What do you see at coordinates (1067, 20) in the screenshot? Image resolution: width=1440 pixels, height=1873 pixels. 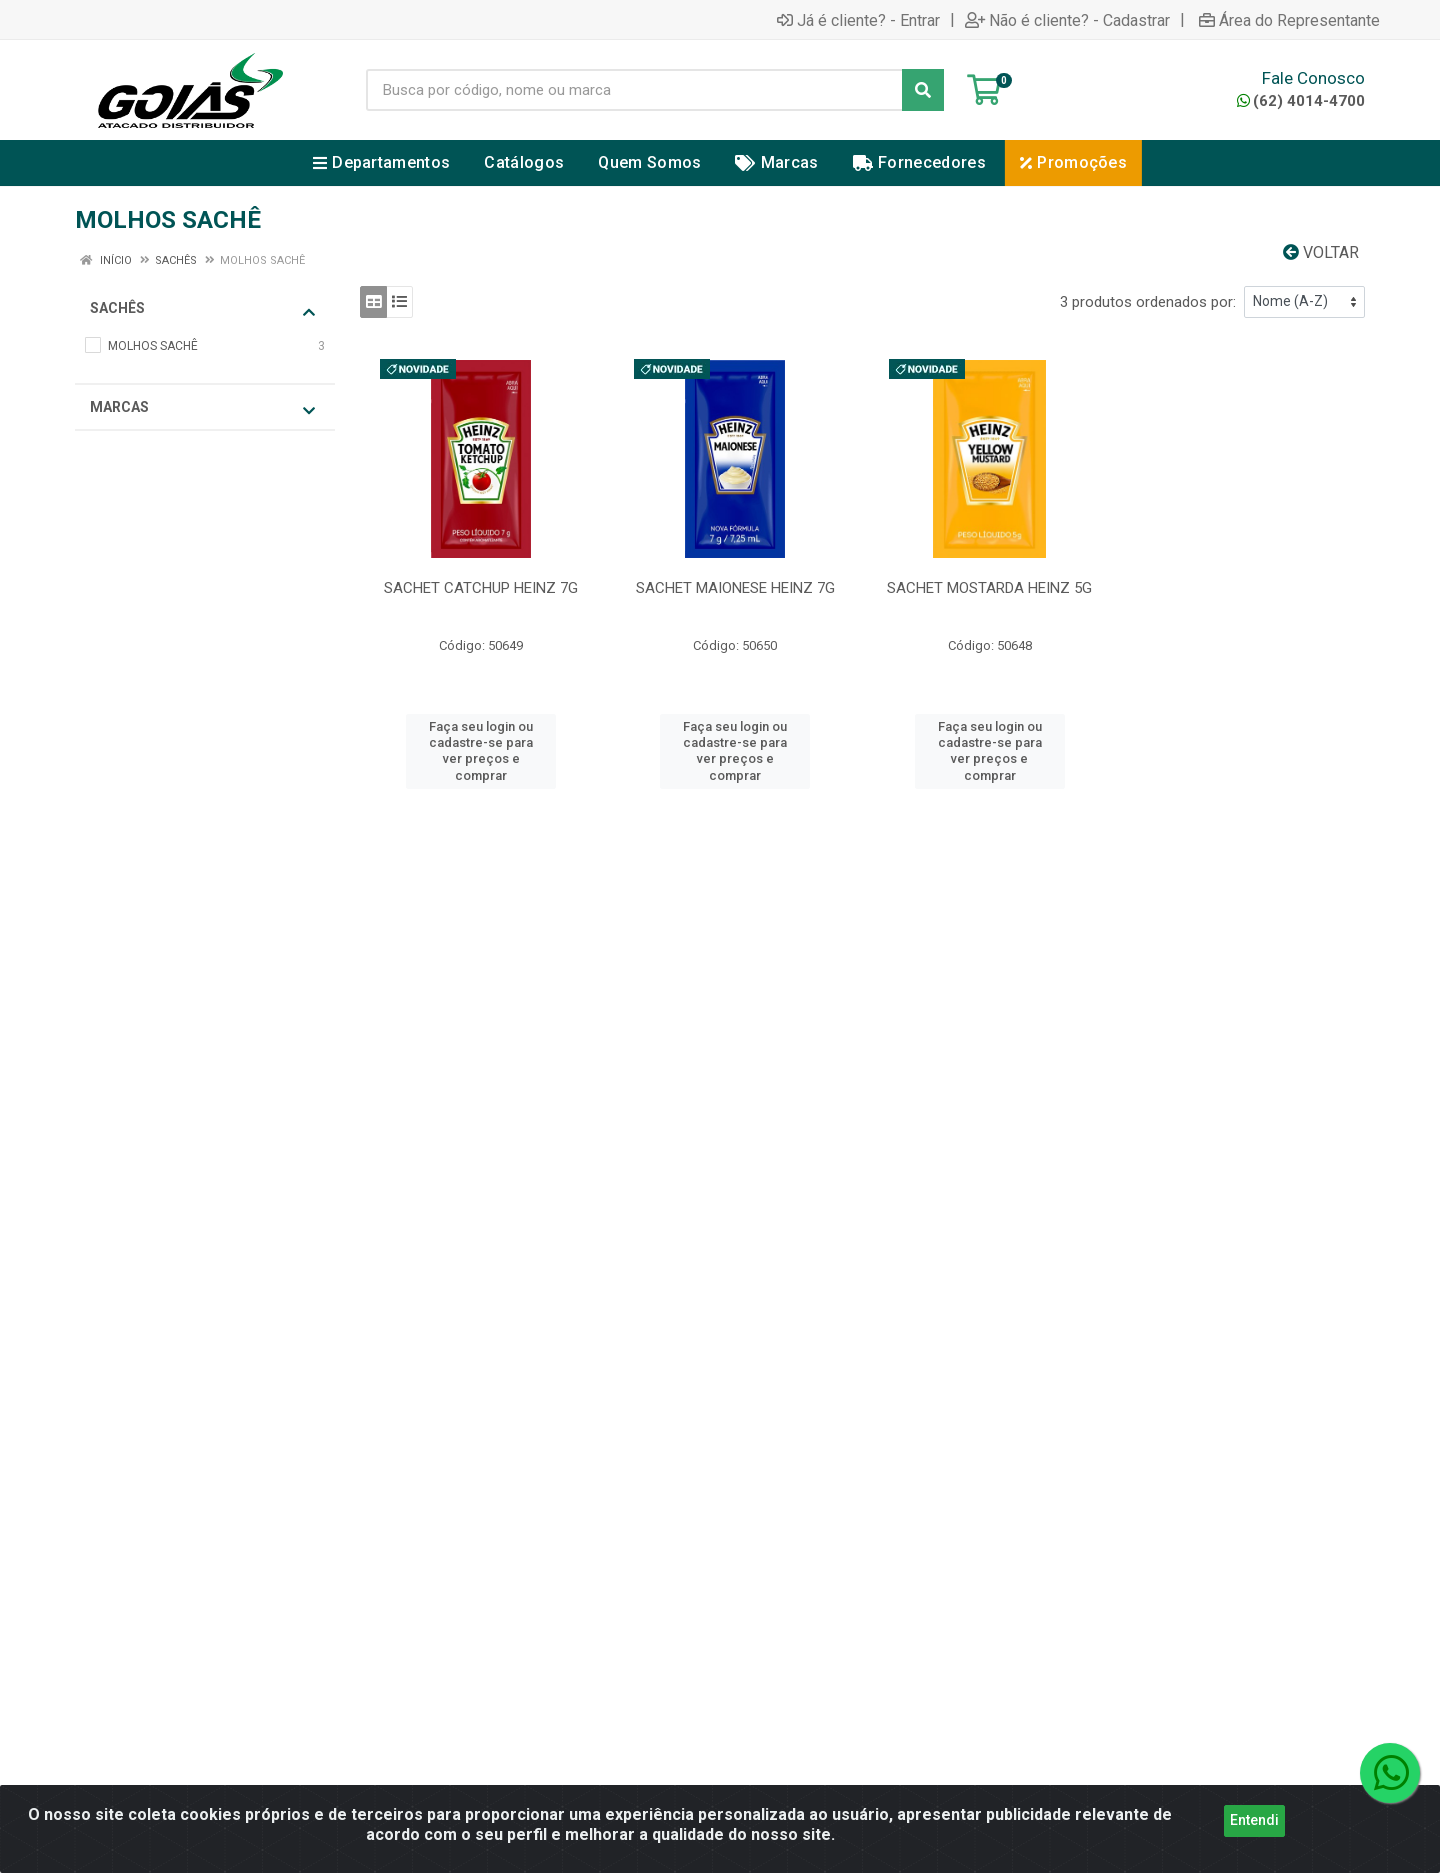 I see `Não é cliente? - Cadastrar` at bounding box center [1067, 20].